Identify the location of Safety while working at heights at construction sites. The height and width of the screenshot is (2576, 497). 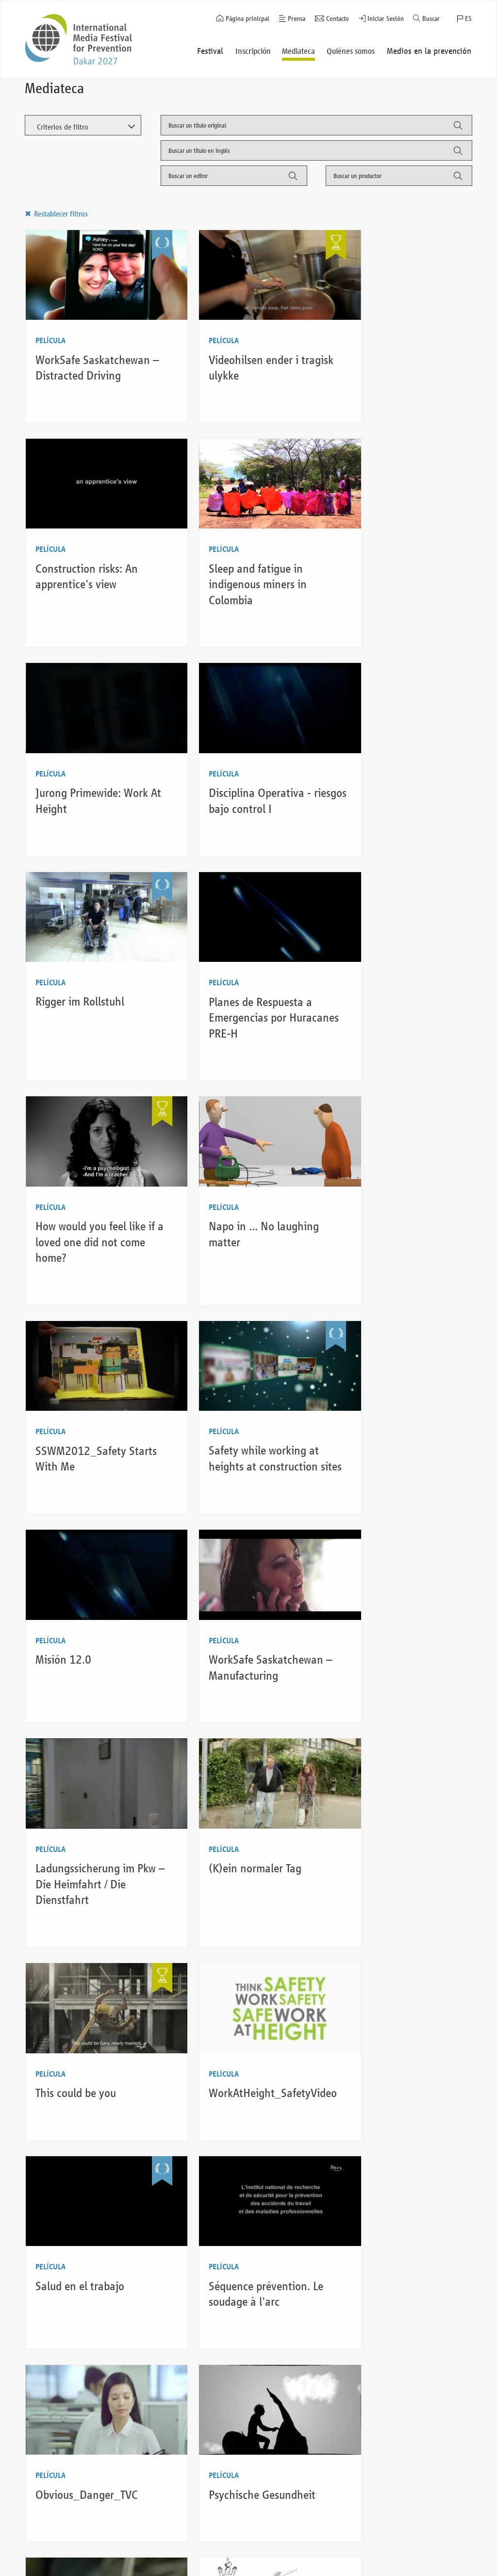
(395, 986).